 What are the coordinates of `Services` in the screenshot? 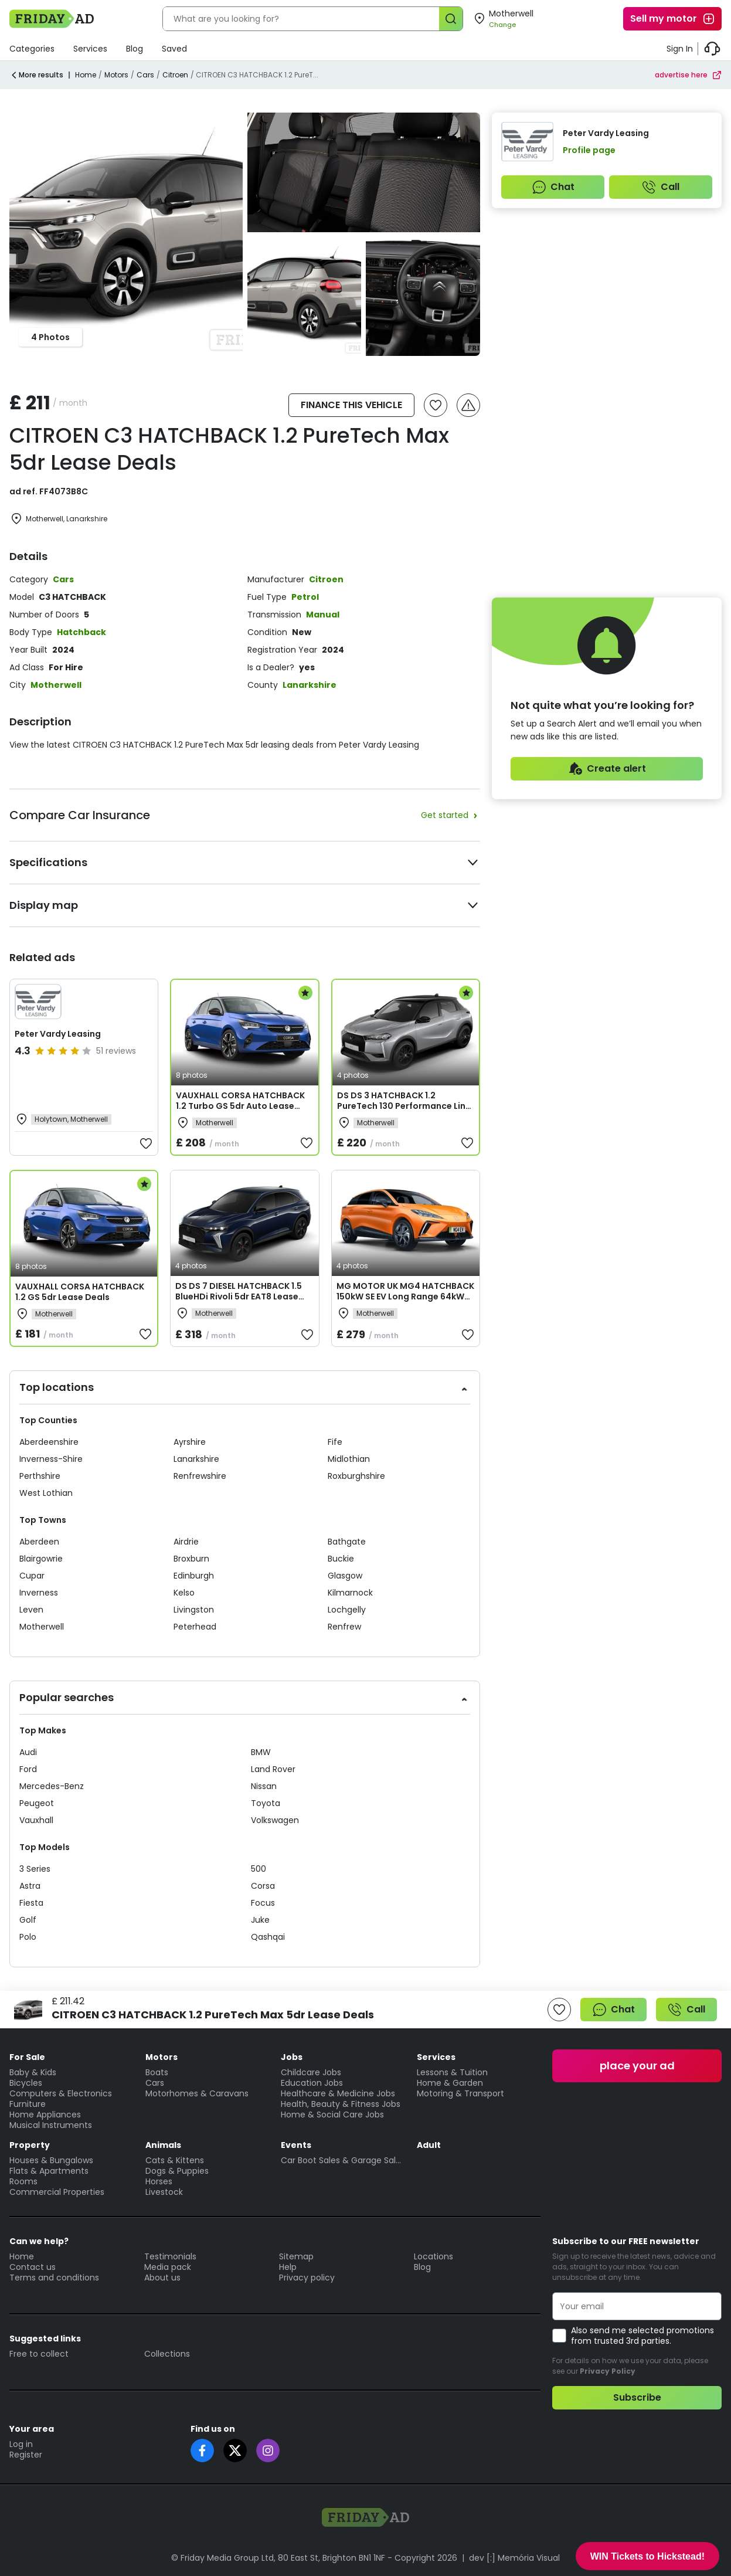 It's located at (90, 49).